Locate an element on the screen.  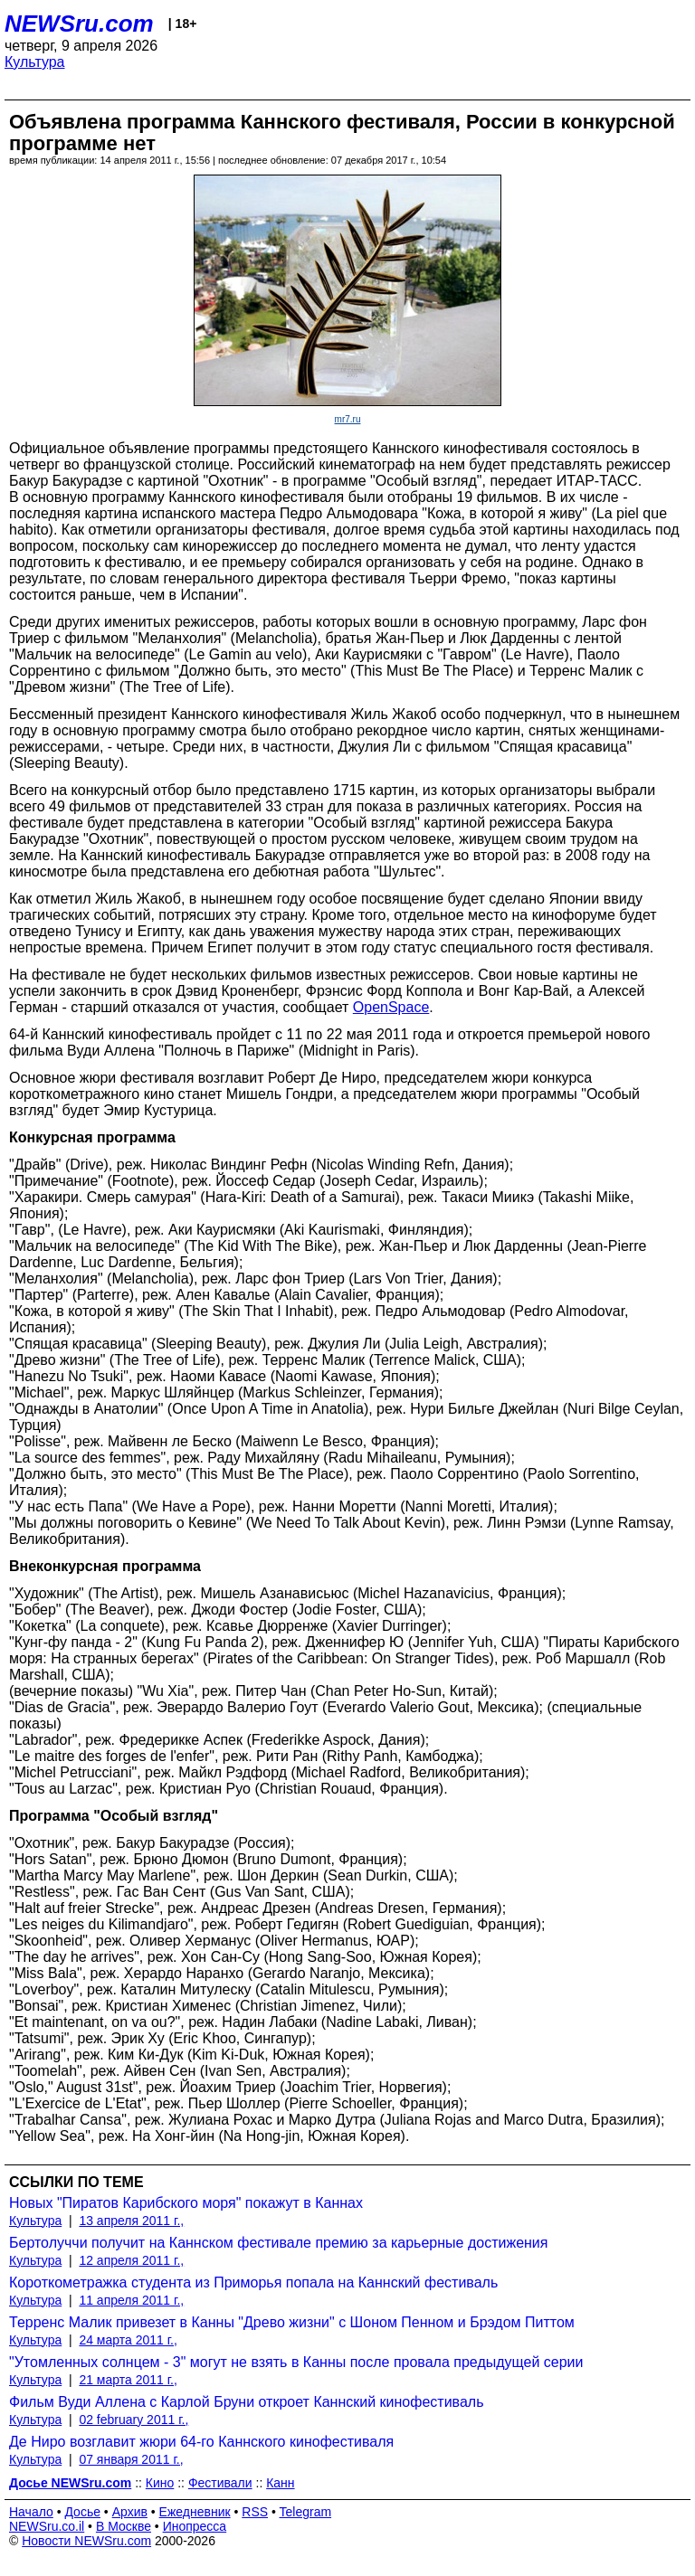
NEWSru.co.il is located at coordinates (46, 2526).